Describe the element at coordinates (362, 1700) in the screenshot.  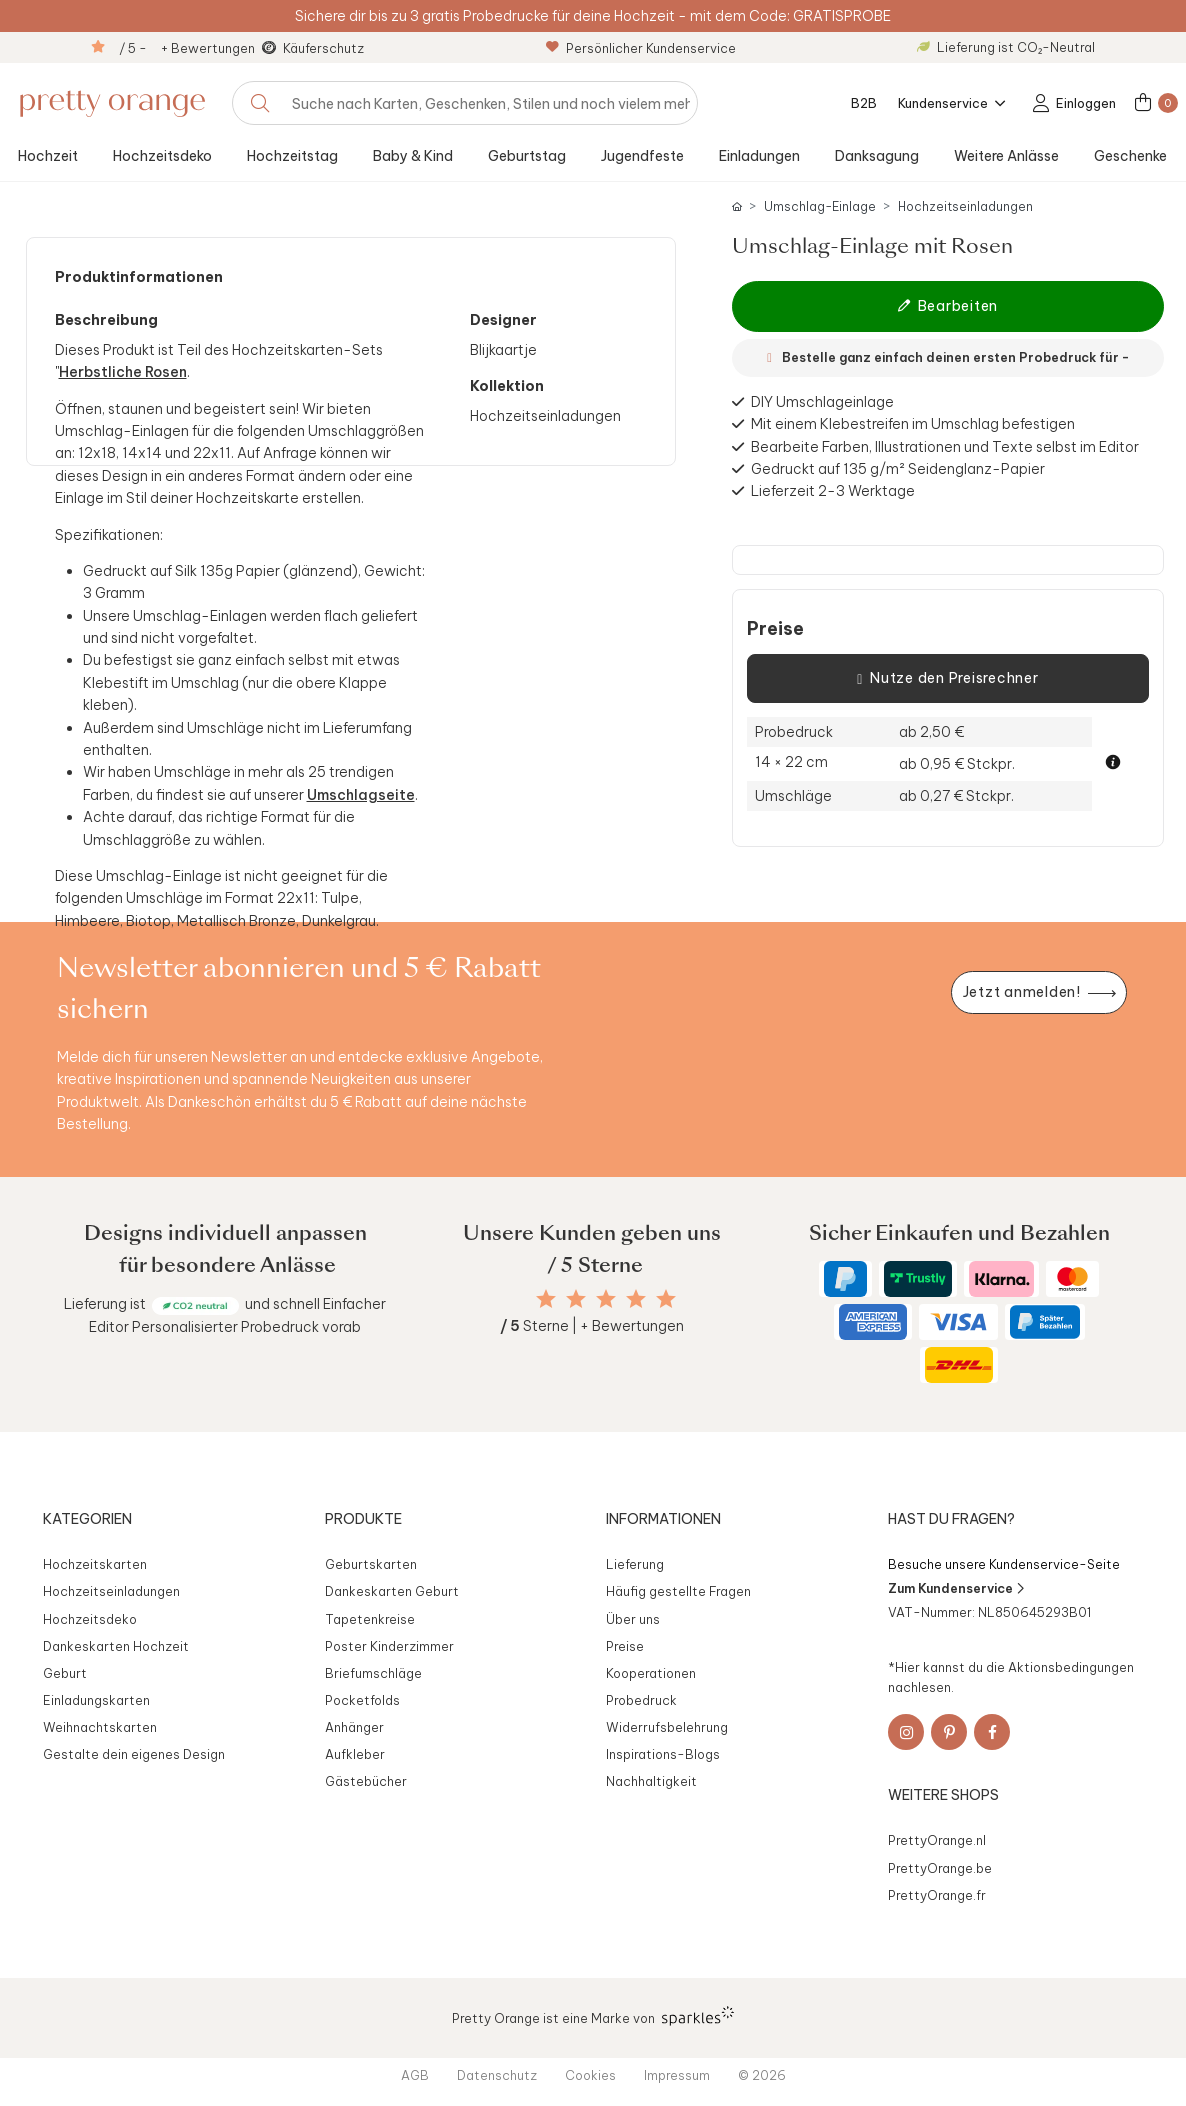
I see `Pocketfolds` at that location.